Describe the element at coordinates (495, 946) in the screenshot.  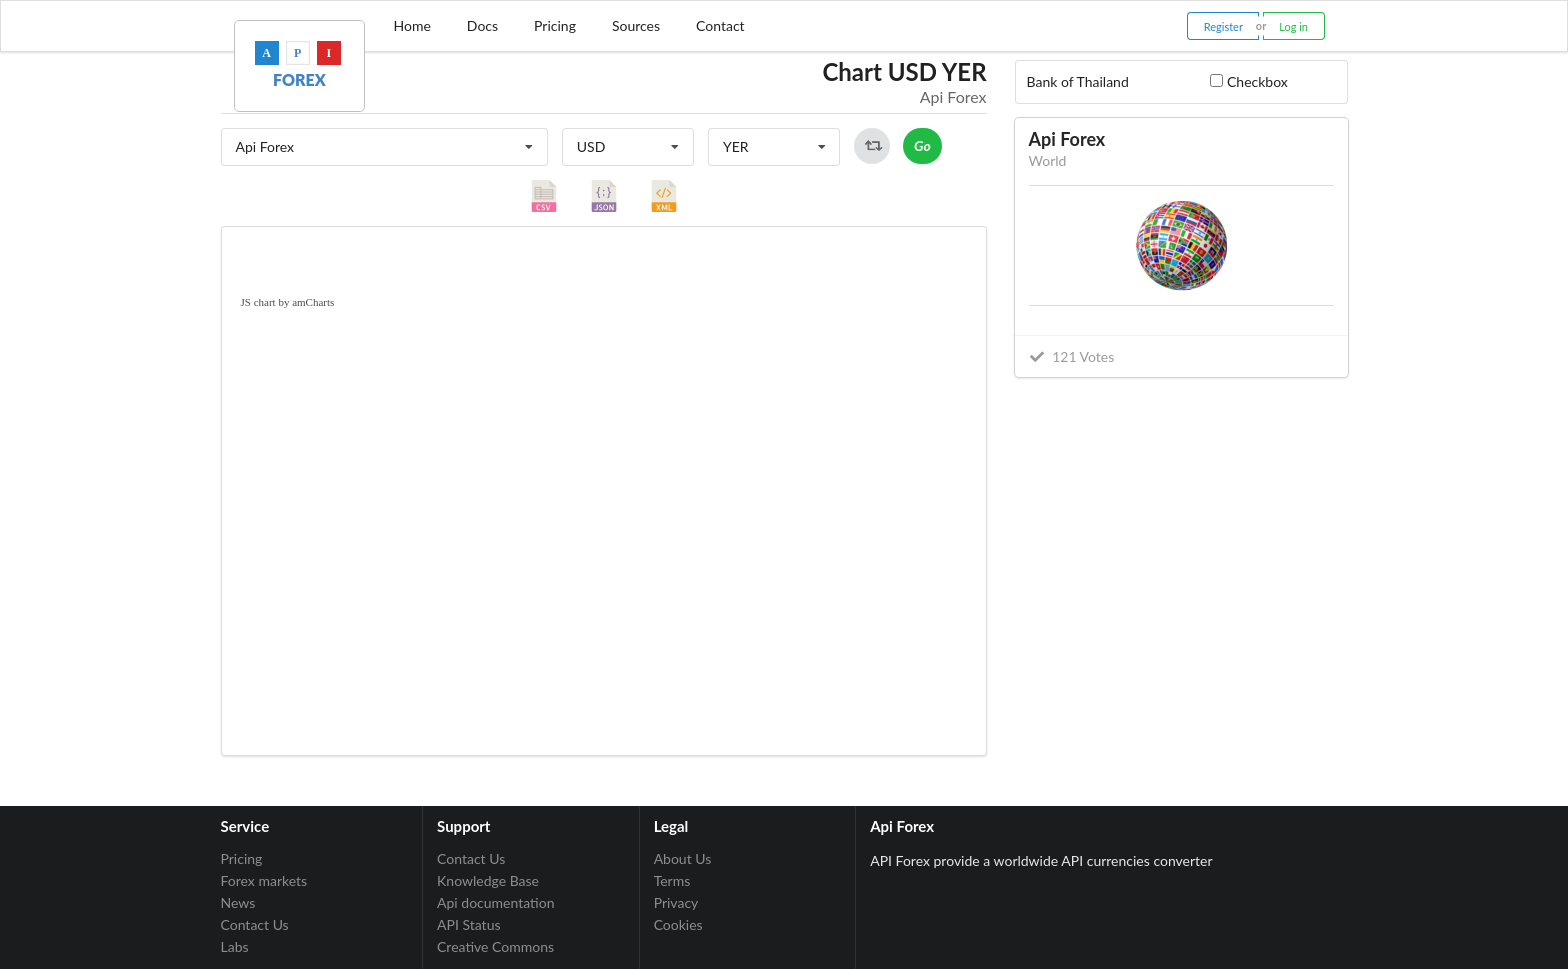
I see `Creative Commons` at that location.